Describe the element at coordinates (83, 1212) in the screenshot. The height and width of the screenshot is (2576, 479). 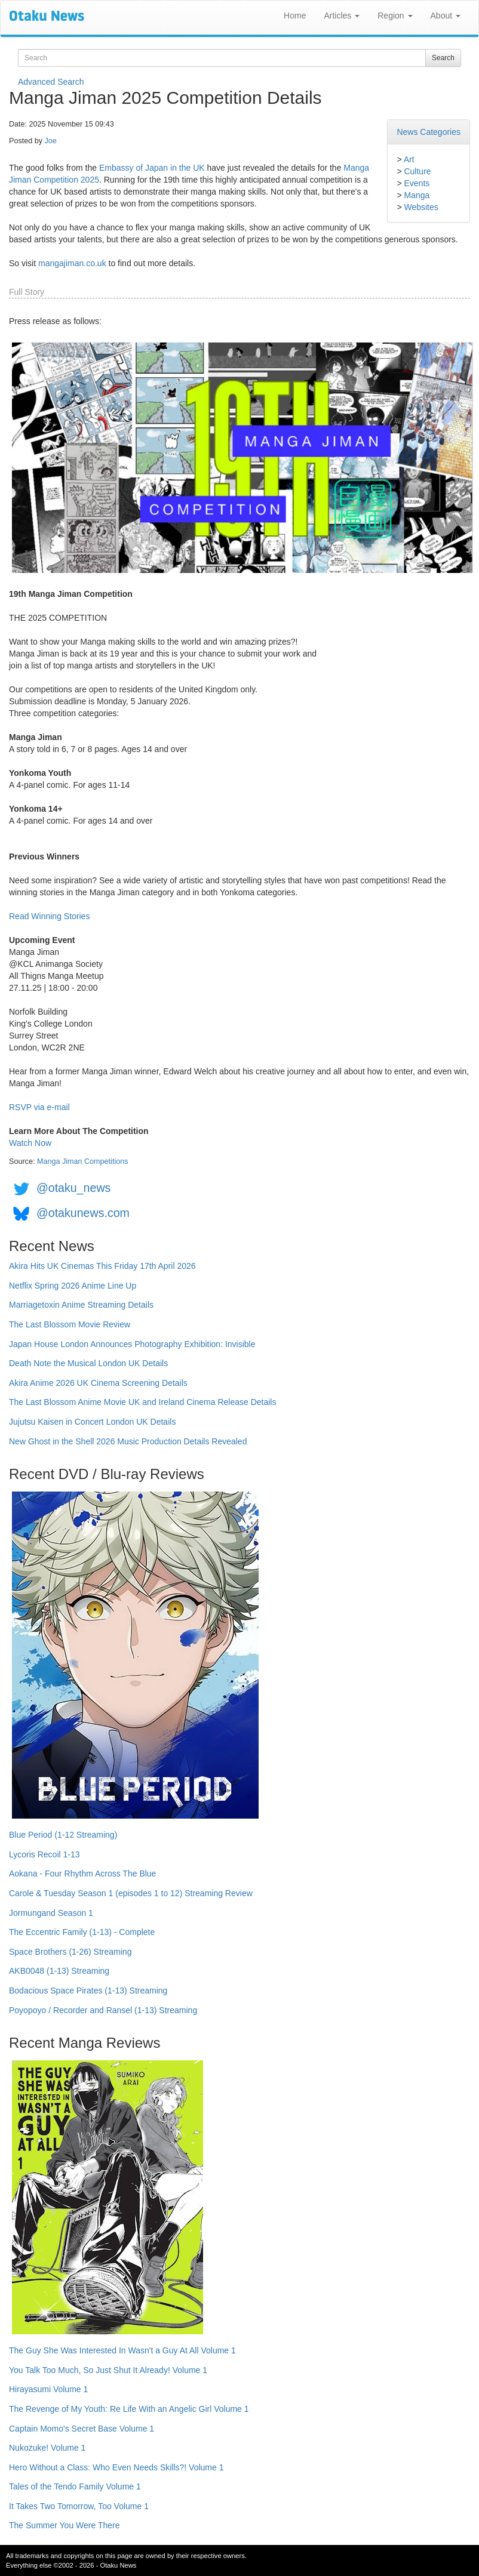
I see `@otakunews.com` at that location.